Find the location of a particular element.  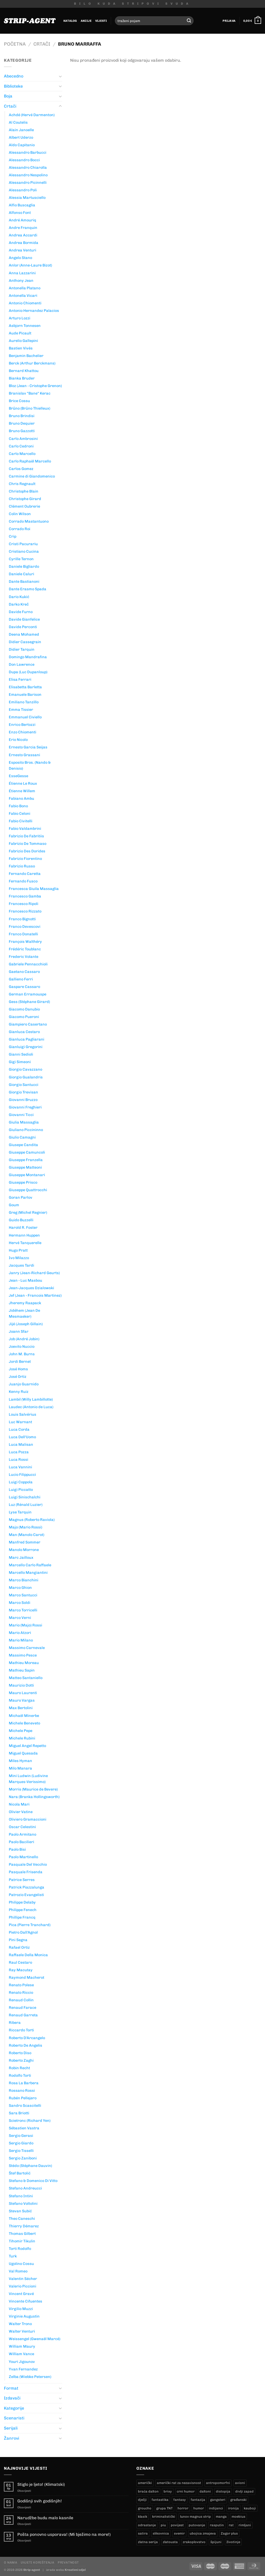

Fabrizio Fiorentino is located at coordinates (25, 858).